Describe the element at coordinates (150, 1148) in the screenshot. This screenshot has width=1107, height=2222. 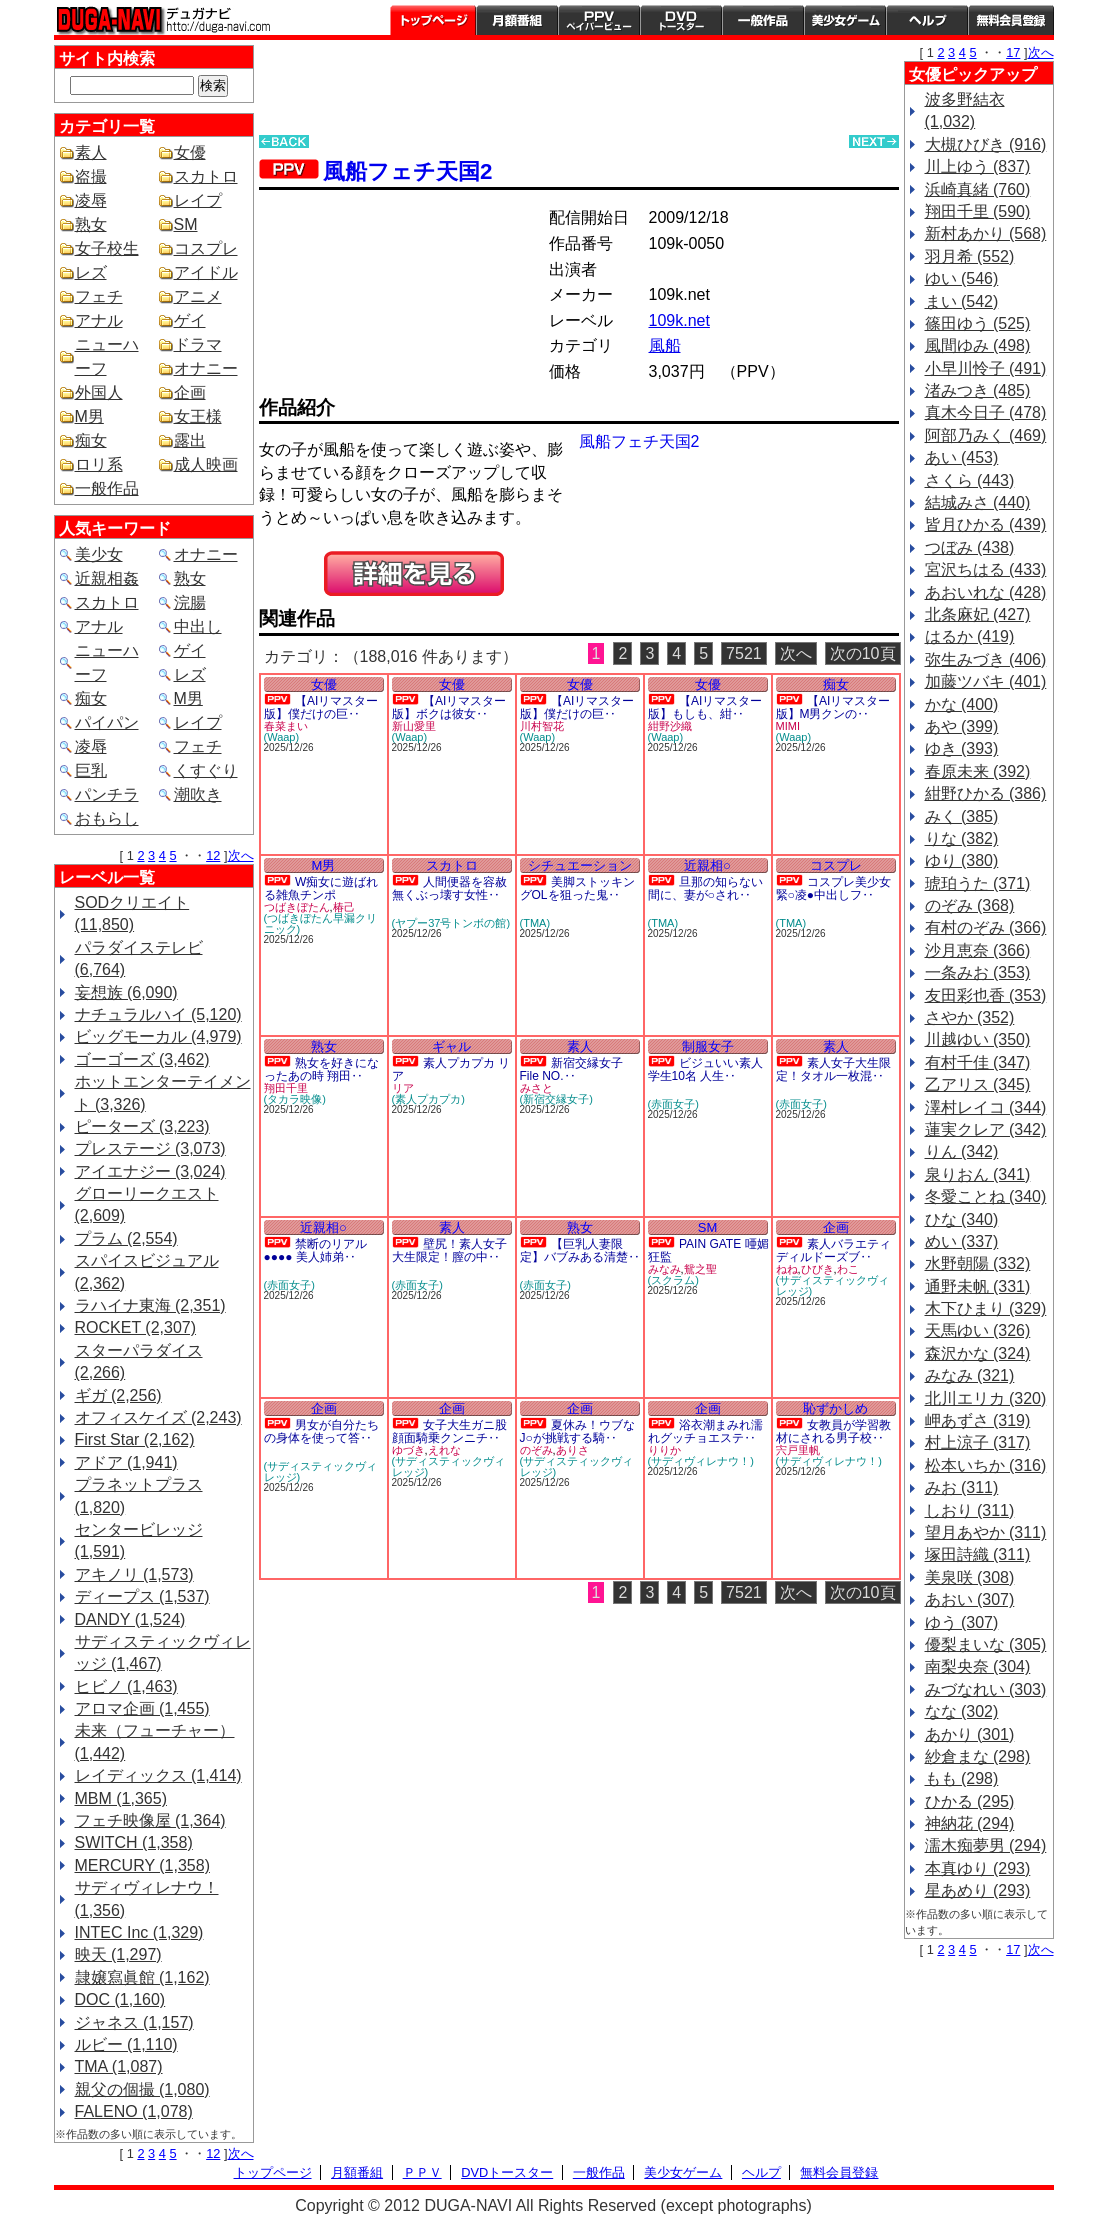
I see `プレステージ (3,073)` at that location.